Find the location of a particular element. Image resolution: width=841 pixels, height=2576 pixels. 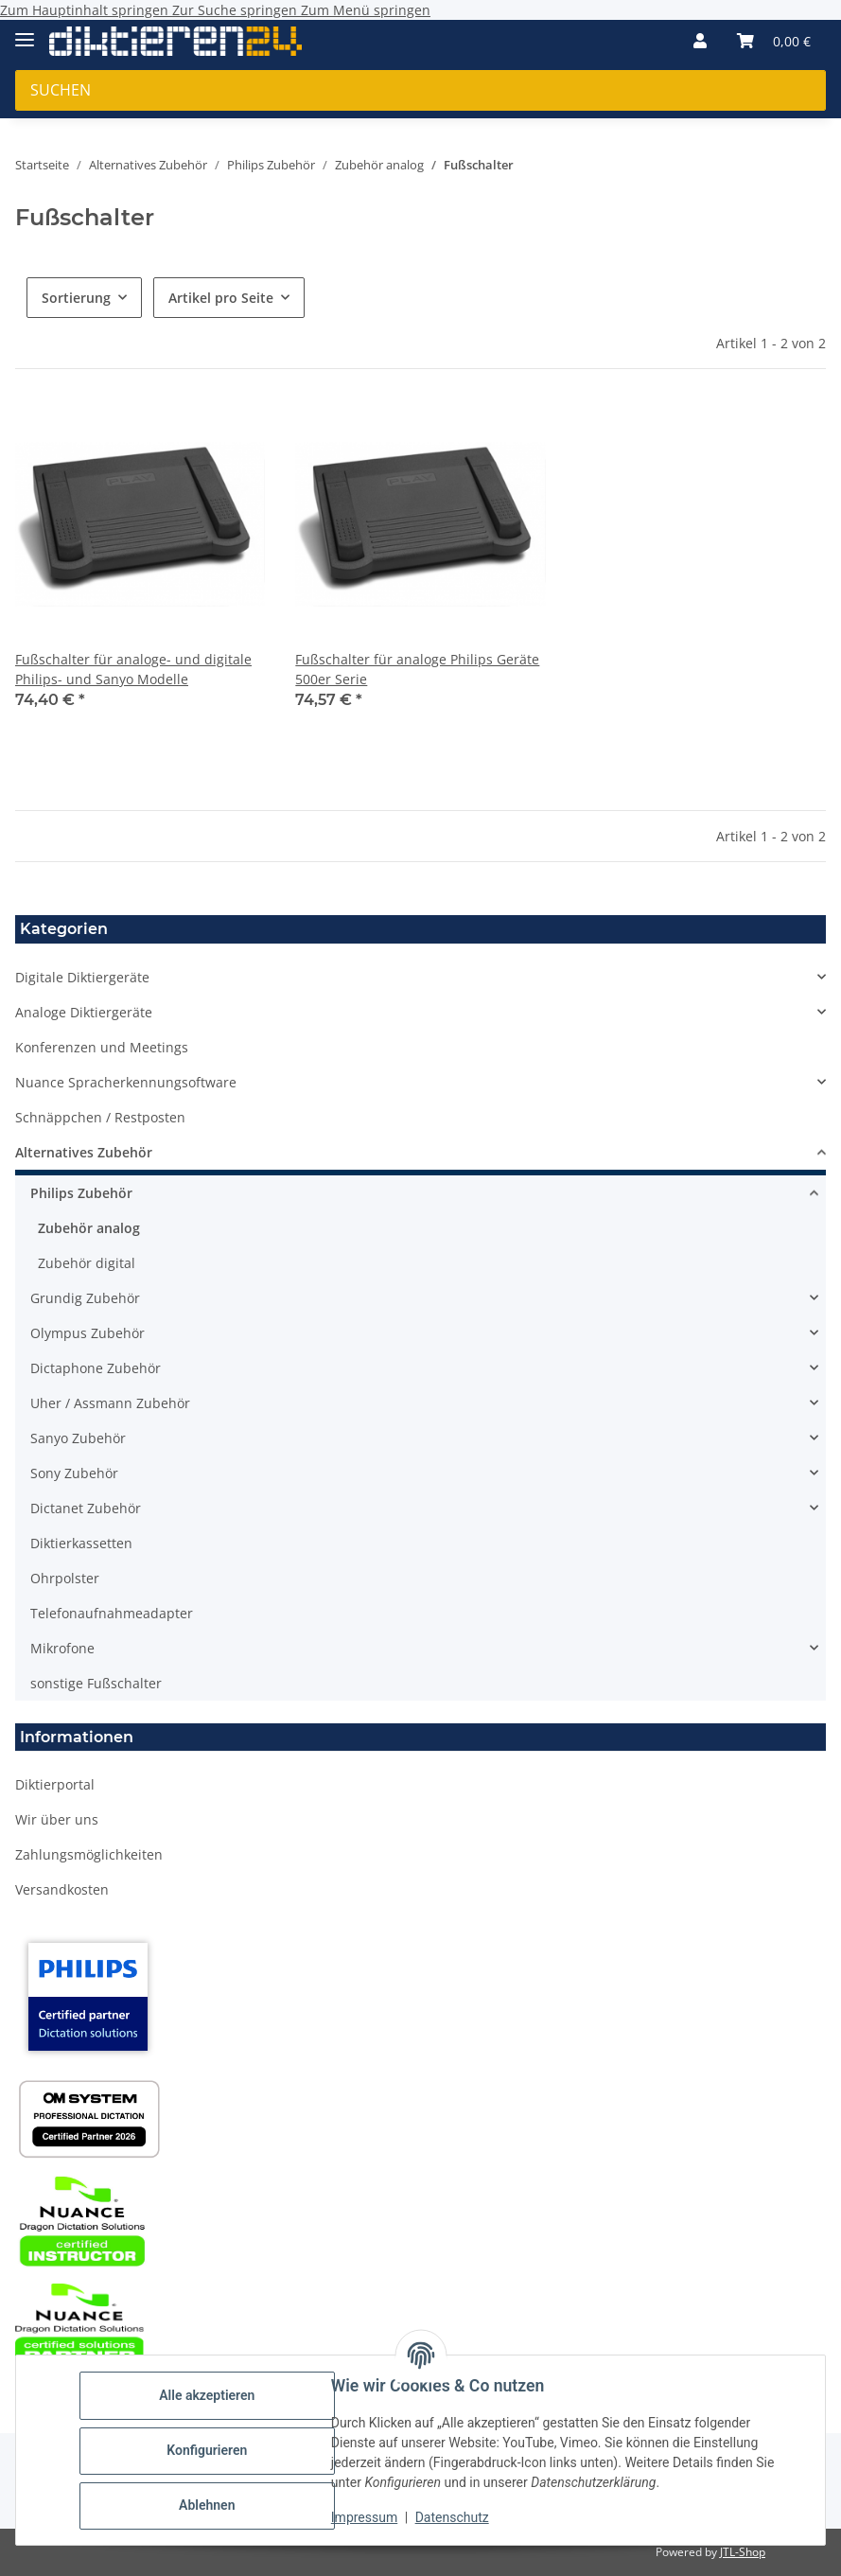

Telefonaufnahmeadapter is located at coordinates (111, 1613).